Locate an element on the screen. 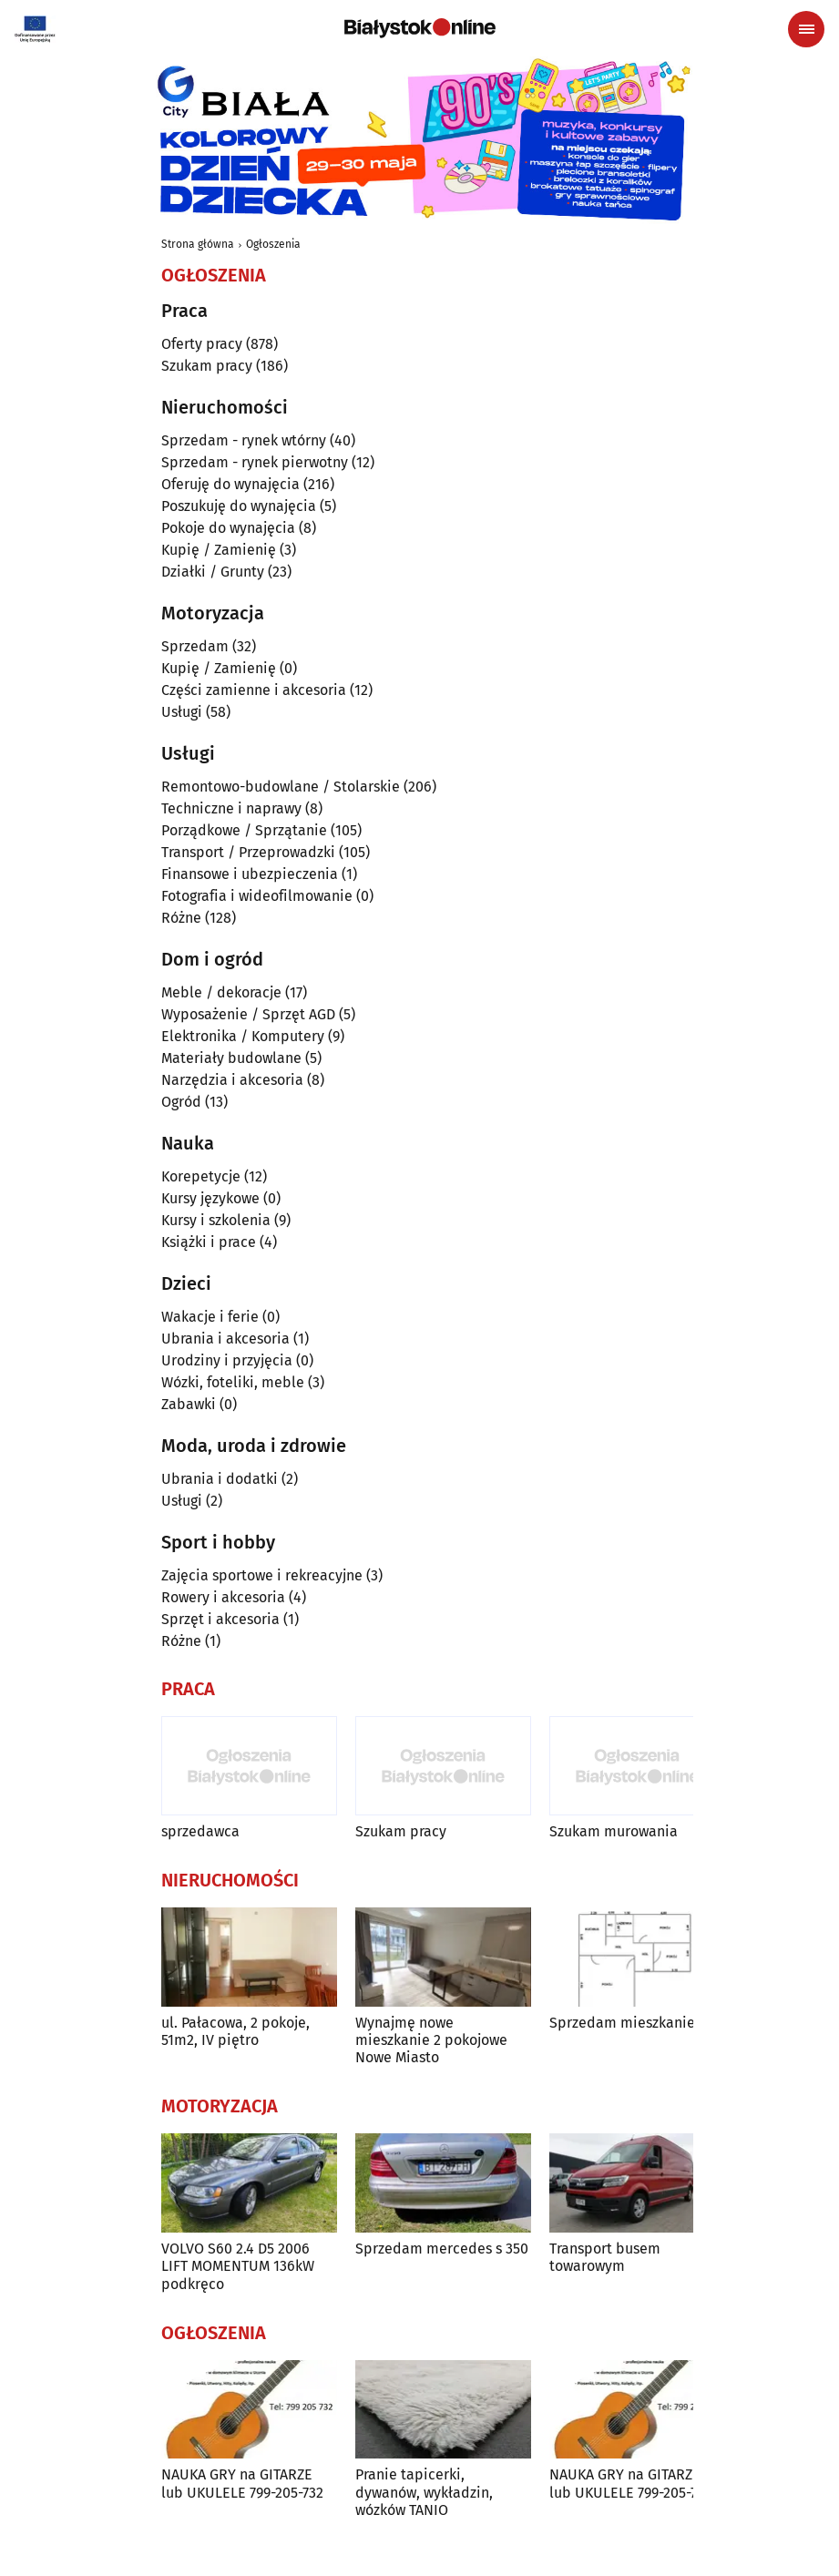  Transport / Przeprowadzki is located at coordinates (248, 852).